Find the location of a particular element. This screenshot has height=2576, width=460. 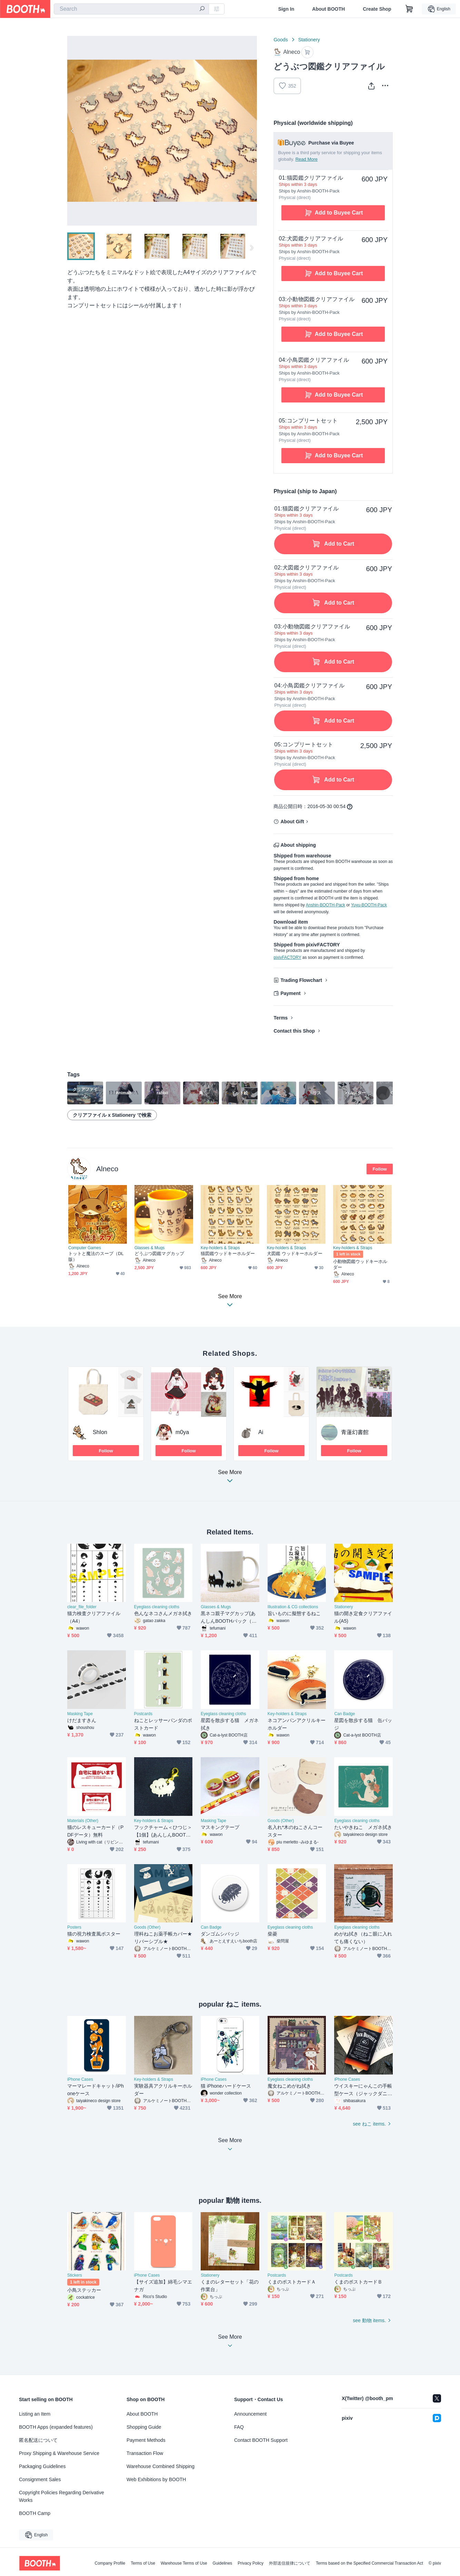

Computer Games is located at coordinates (84, 1248).